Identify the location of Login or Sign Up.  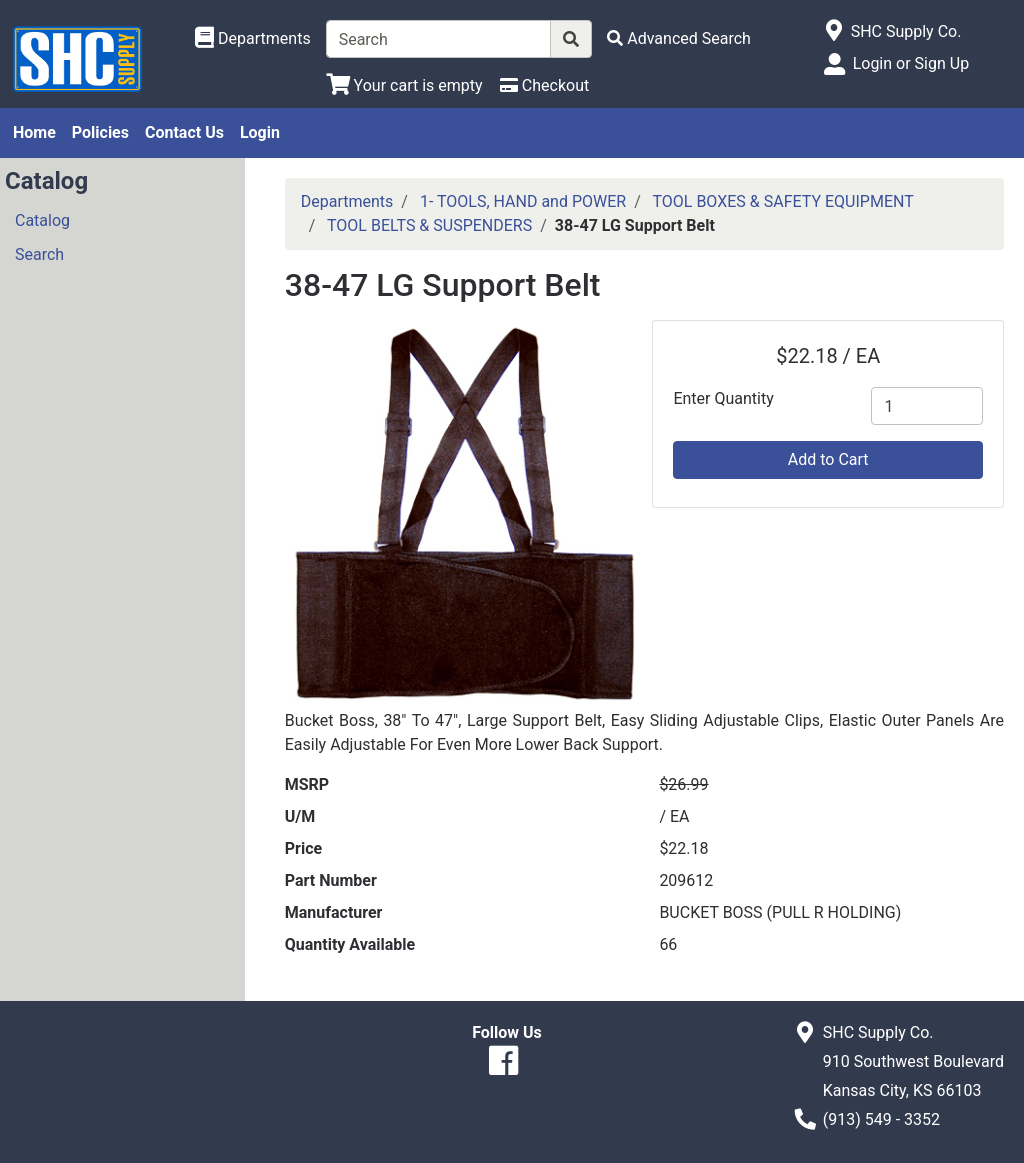
(911, 63).